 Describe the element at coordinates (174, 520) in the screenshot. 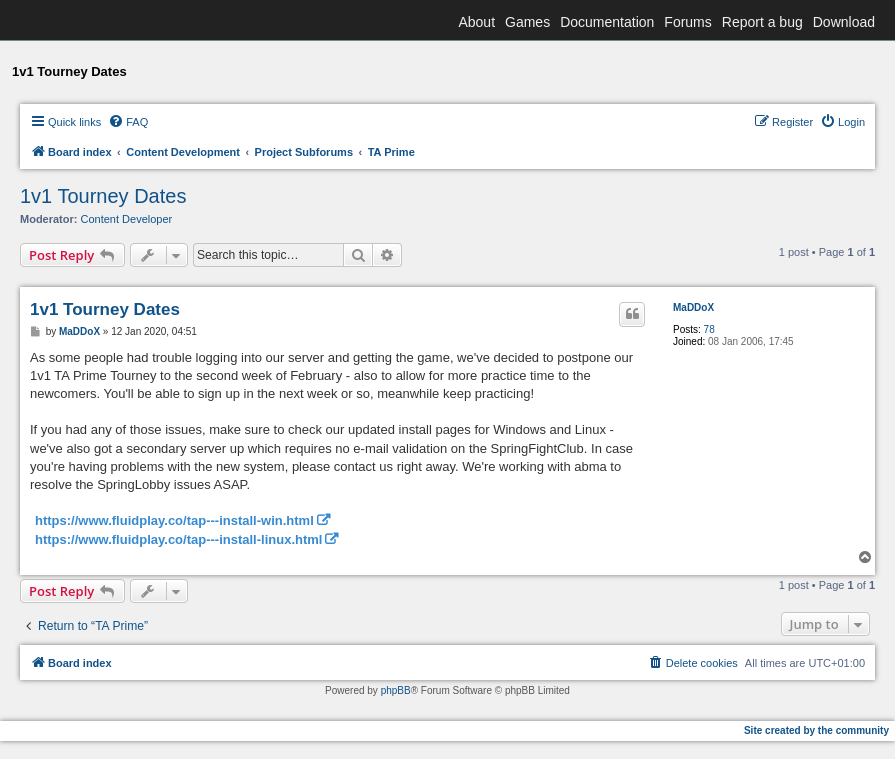

I see `https://www.fluidplay.co/tap---install-win.html` at that location.